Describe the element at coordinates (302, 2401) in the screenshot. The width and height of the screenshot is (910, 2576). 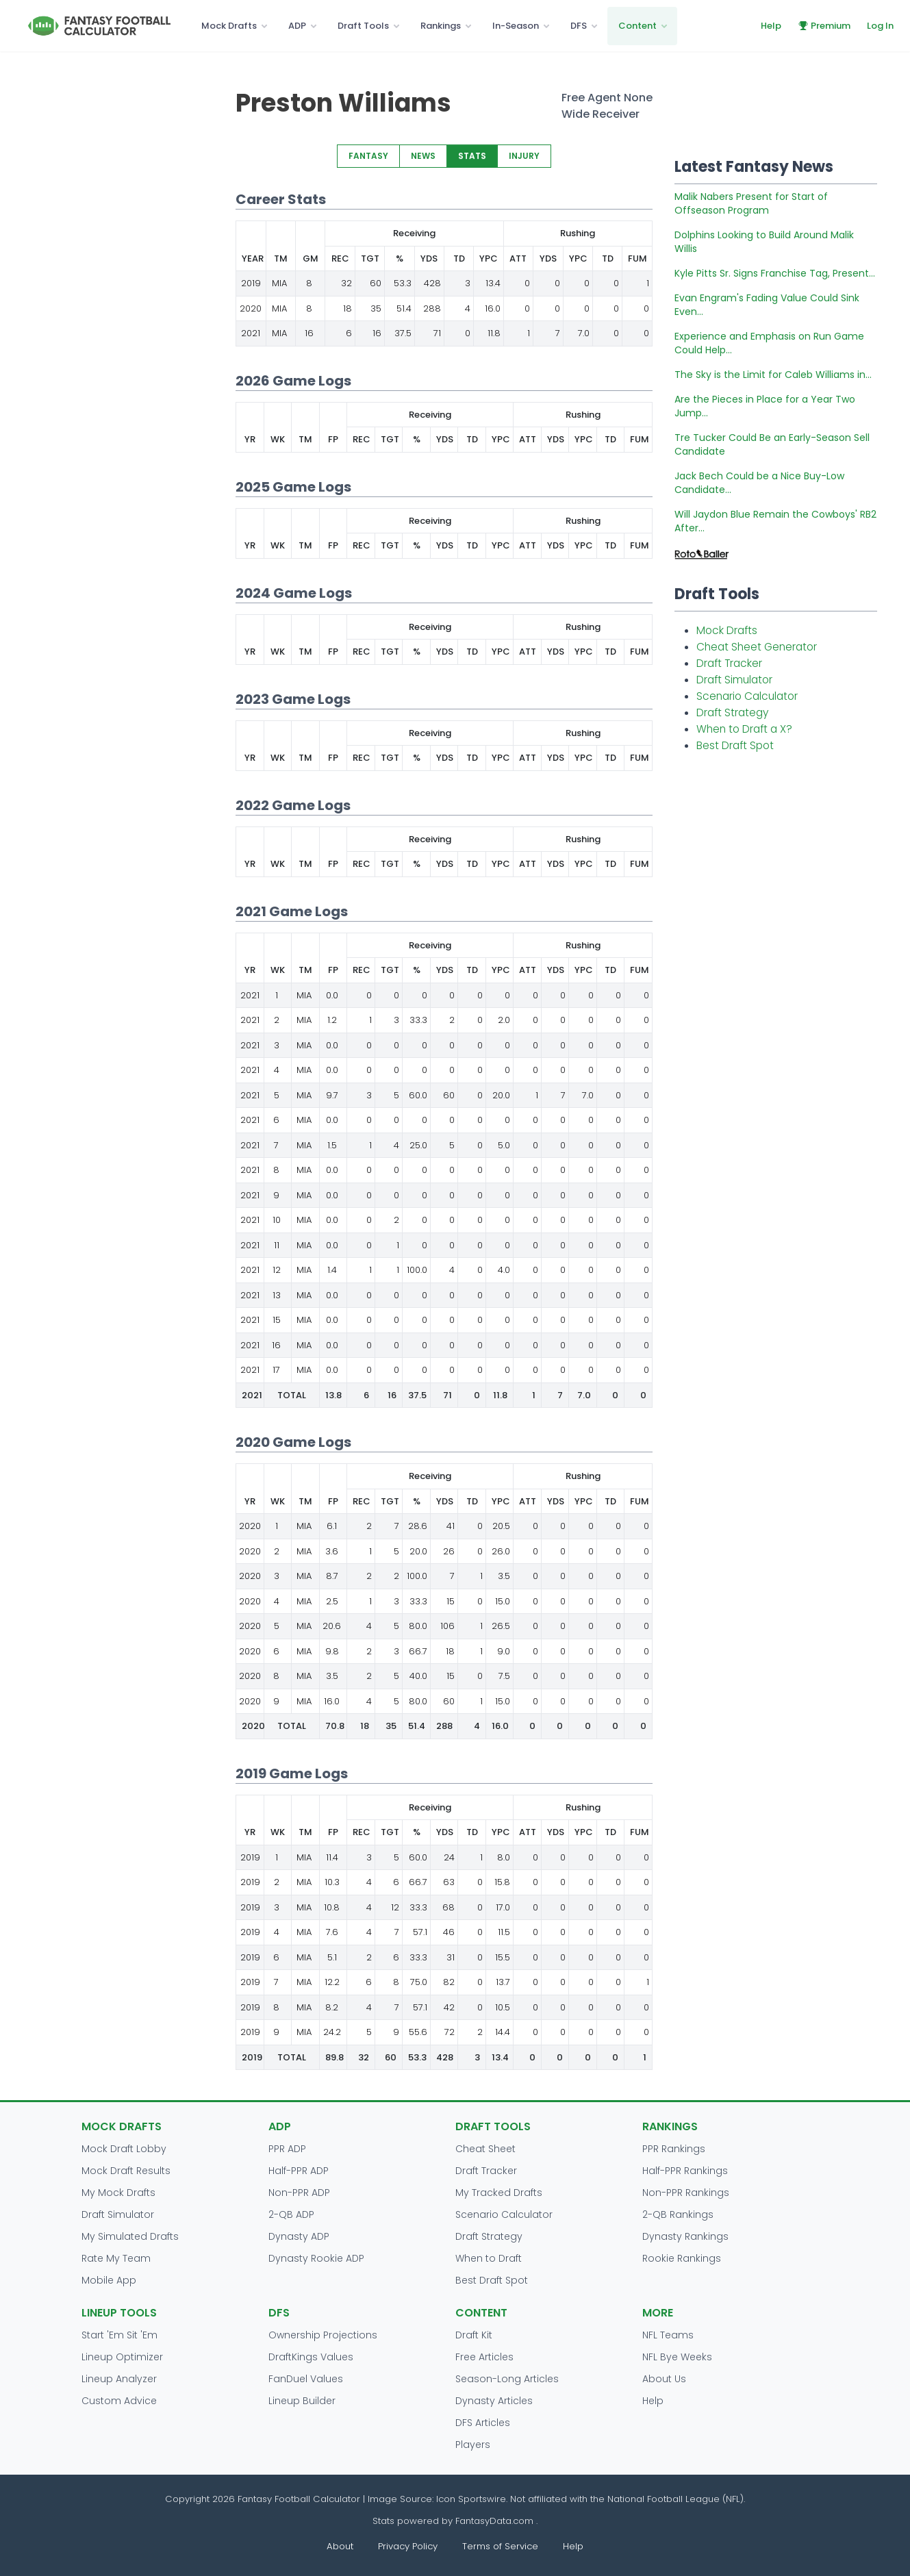
I see `Lineup Builder` at that location.